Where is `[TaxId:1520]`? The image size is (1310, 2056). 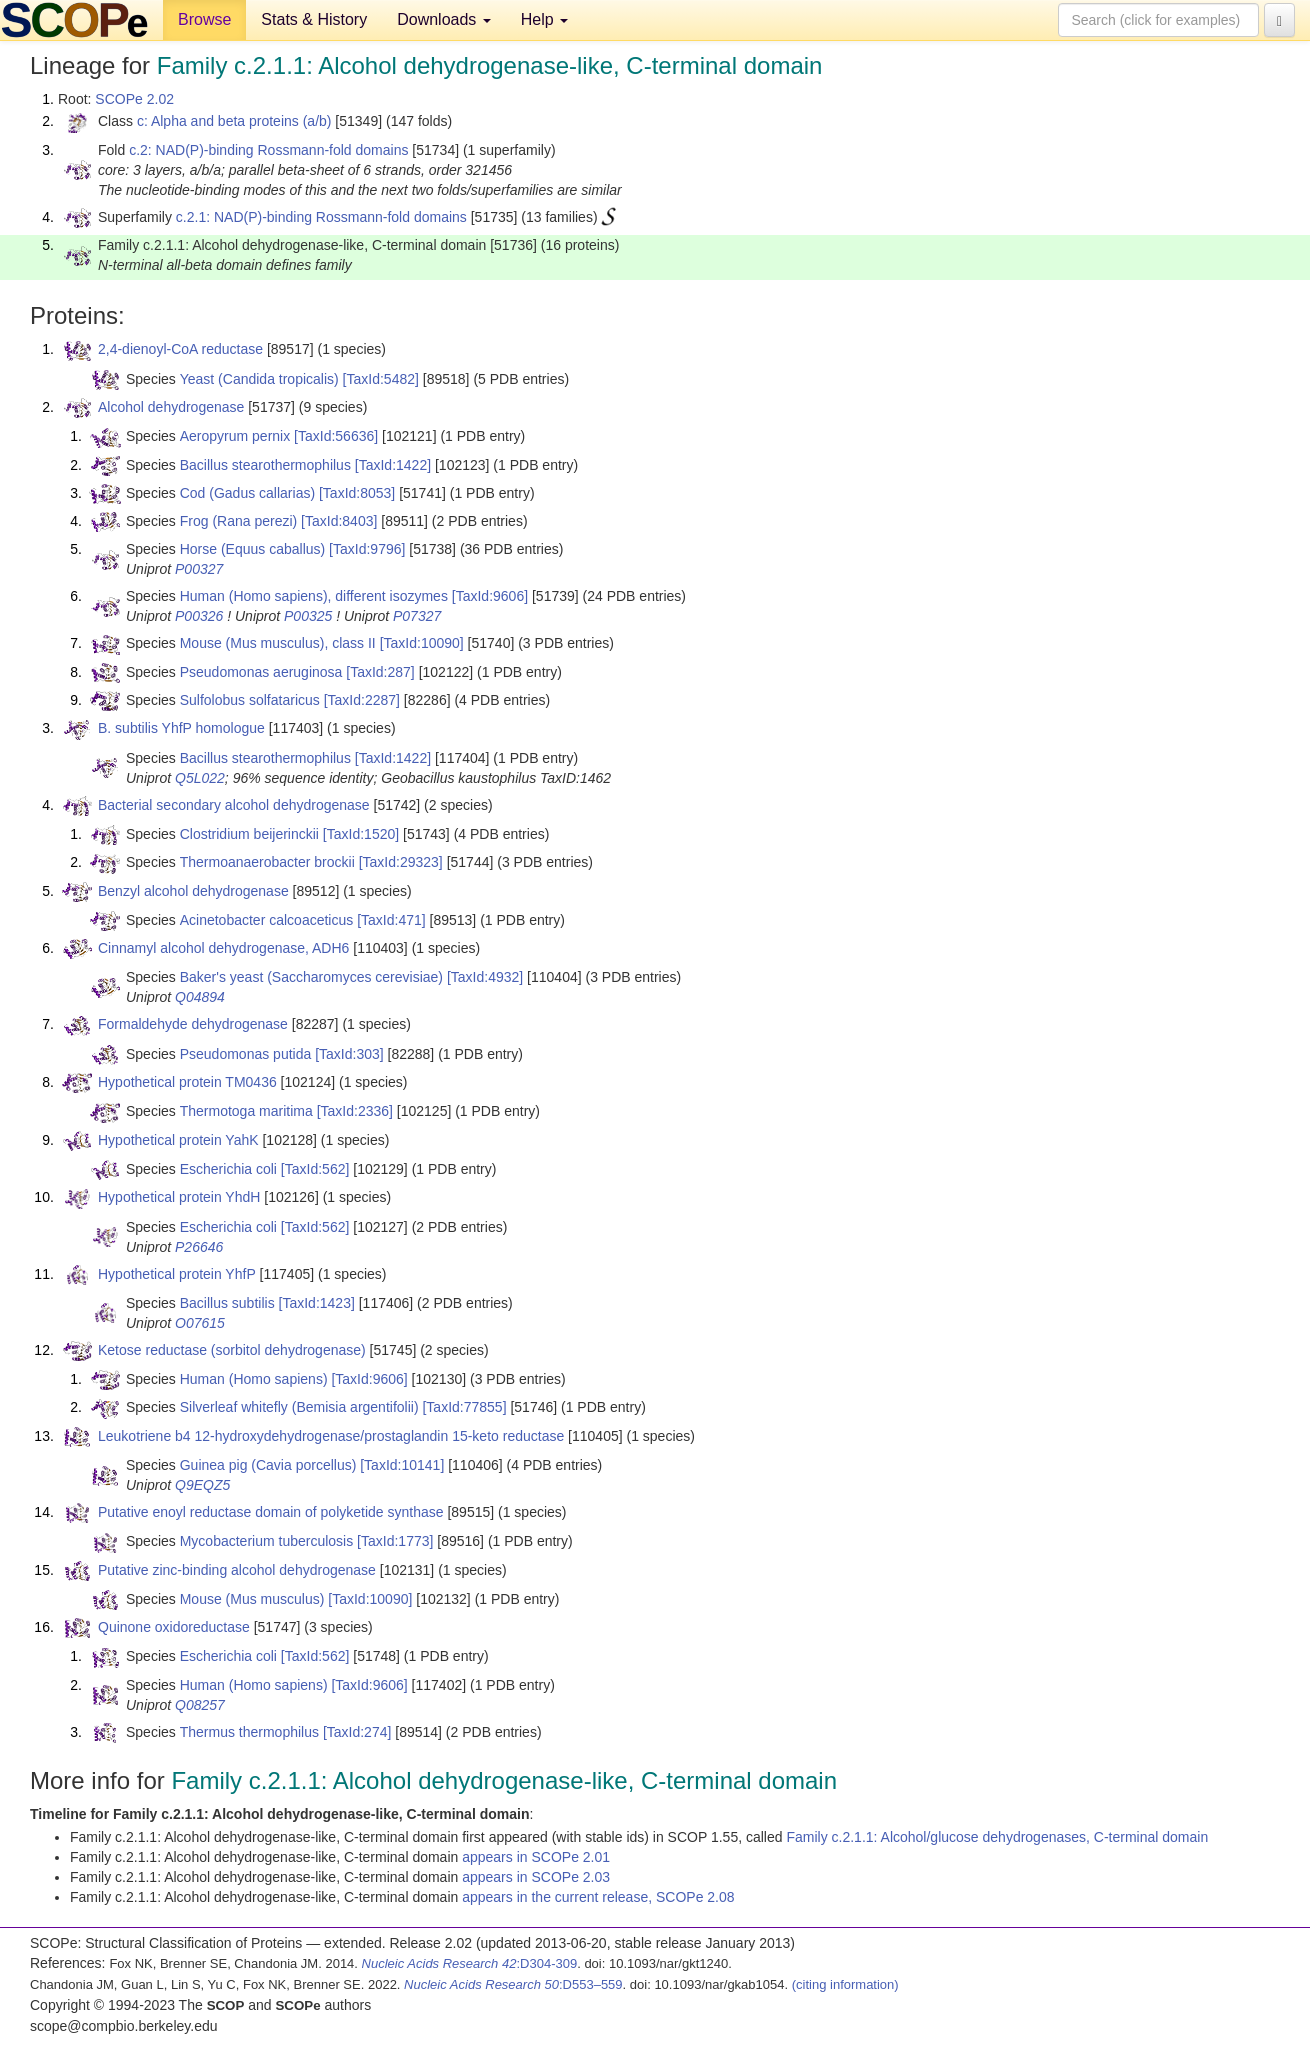 [TaxId:1520] is located at coordinates (361, 834).